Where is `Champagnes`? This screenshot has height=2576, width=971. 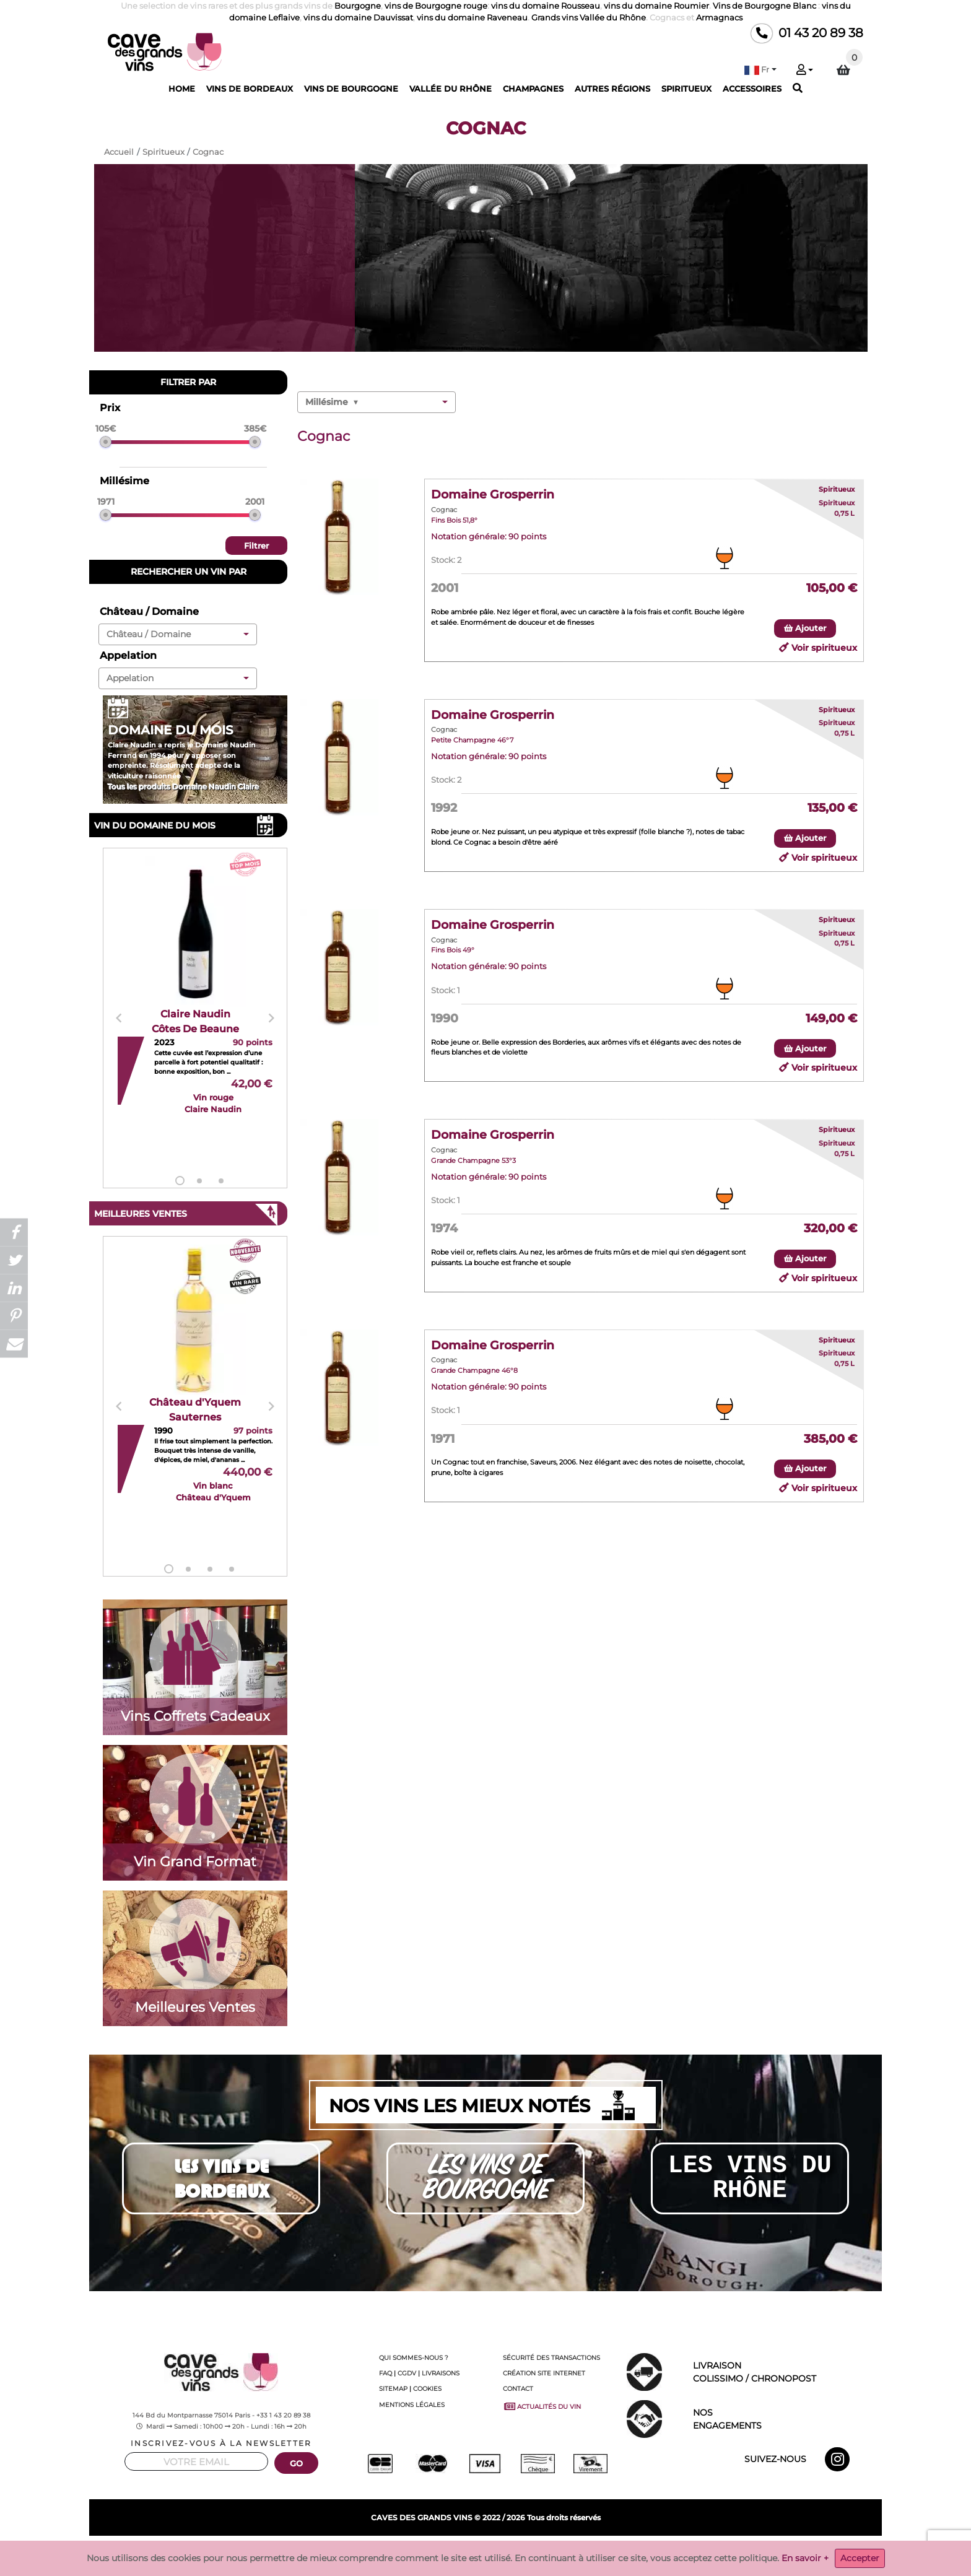 Champagnes is located at coordinates (180, 2554).